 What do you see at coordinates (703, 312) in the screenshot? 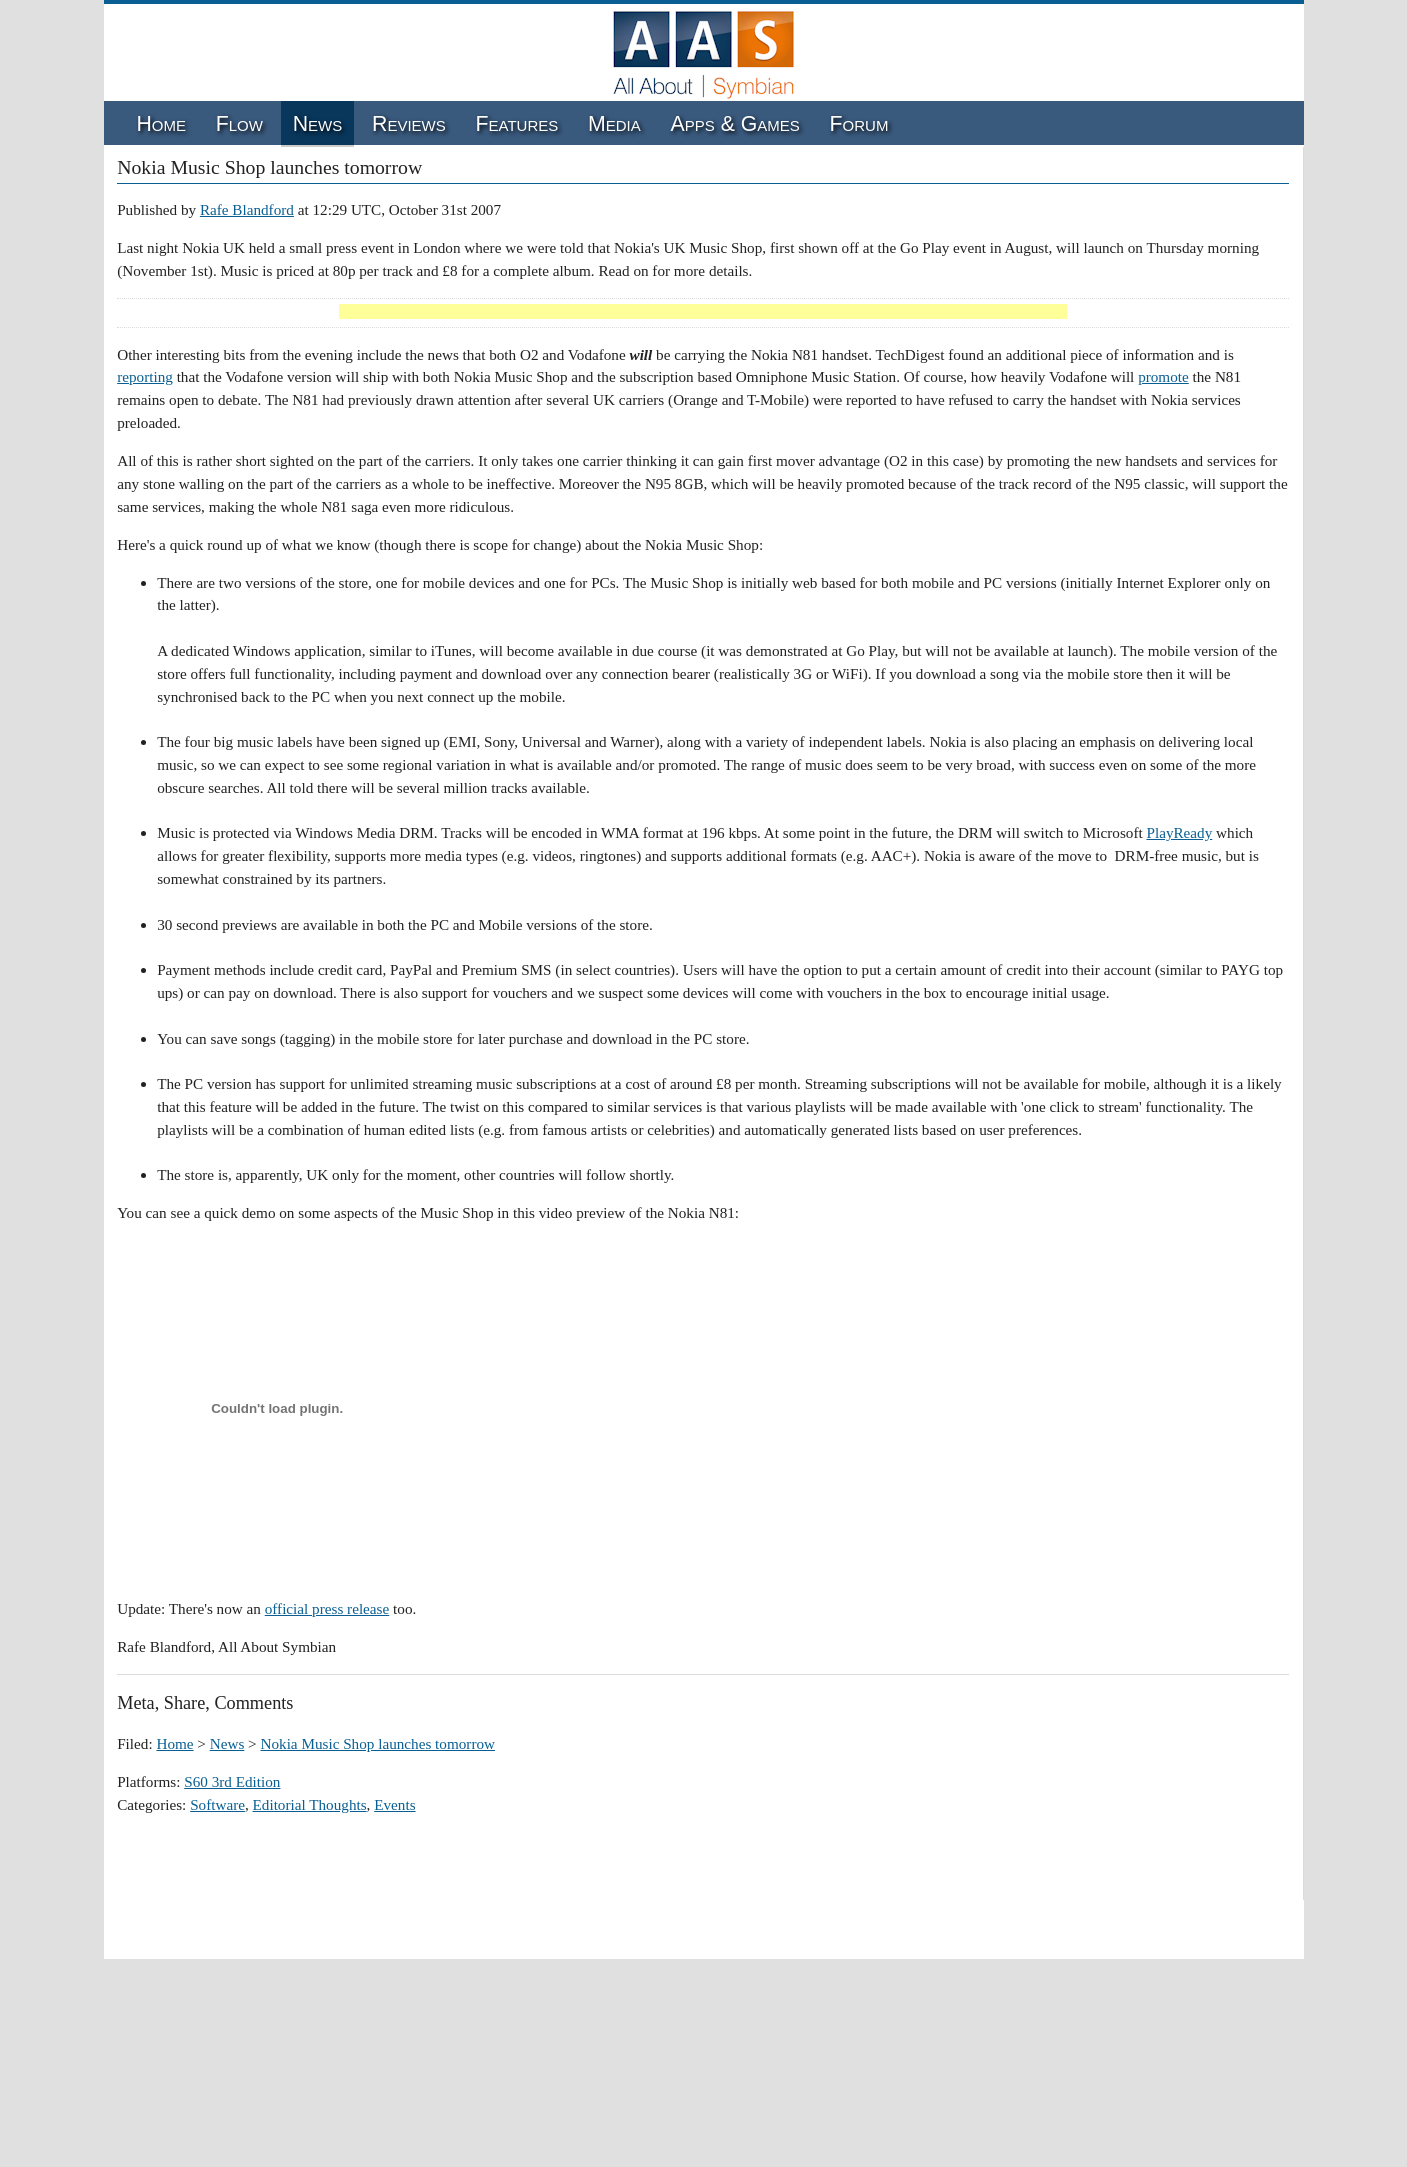
I see `[Advertisement]` at bounding box center [703, 312].